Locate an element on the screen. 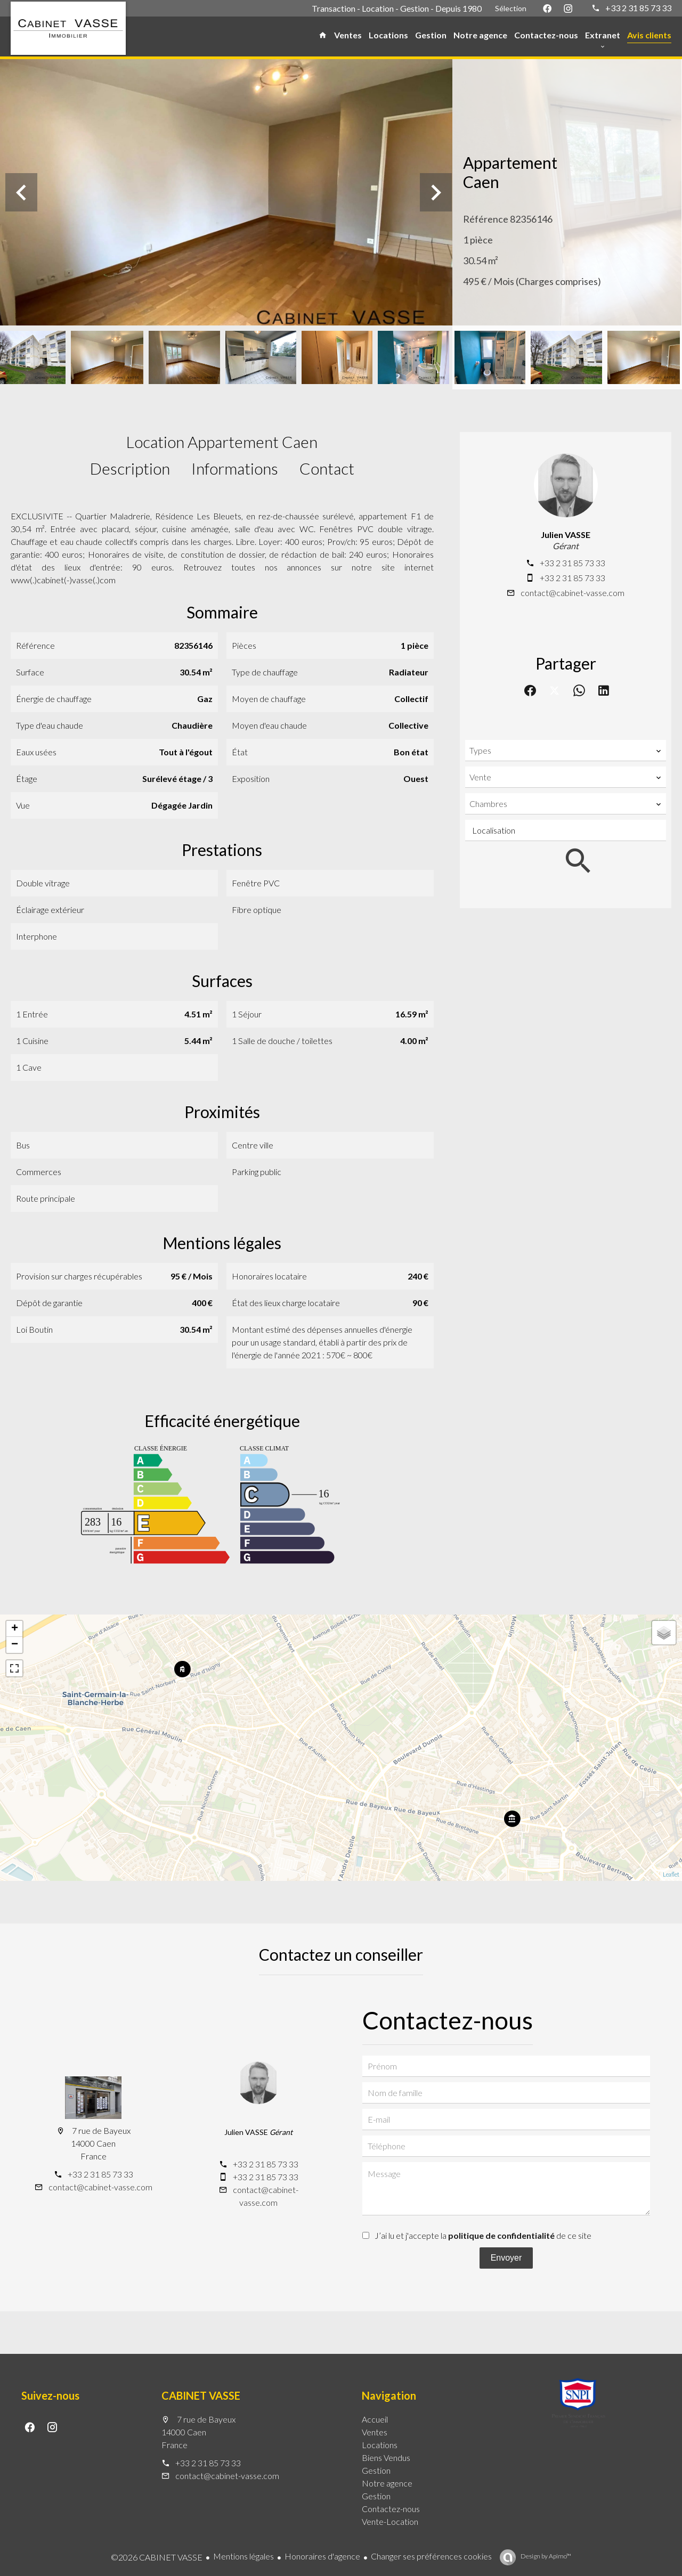 Image resolution: width=682 pixels, height=2576 pixels. Changer ses préférences cookies is located at coordinates (431, 2556).